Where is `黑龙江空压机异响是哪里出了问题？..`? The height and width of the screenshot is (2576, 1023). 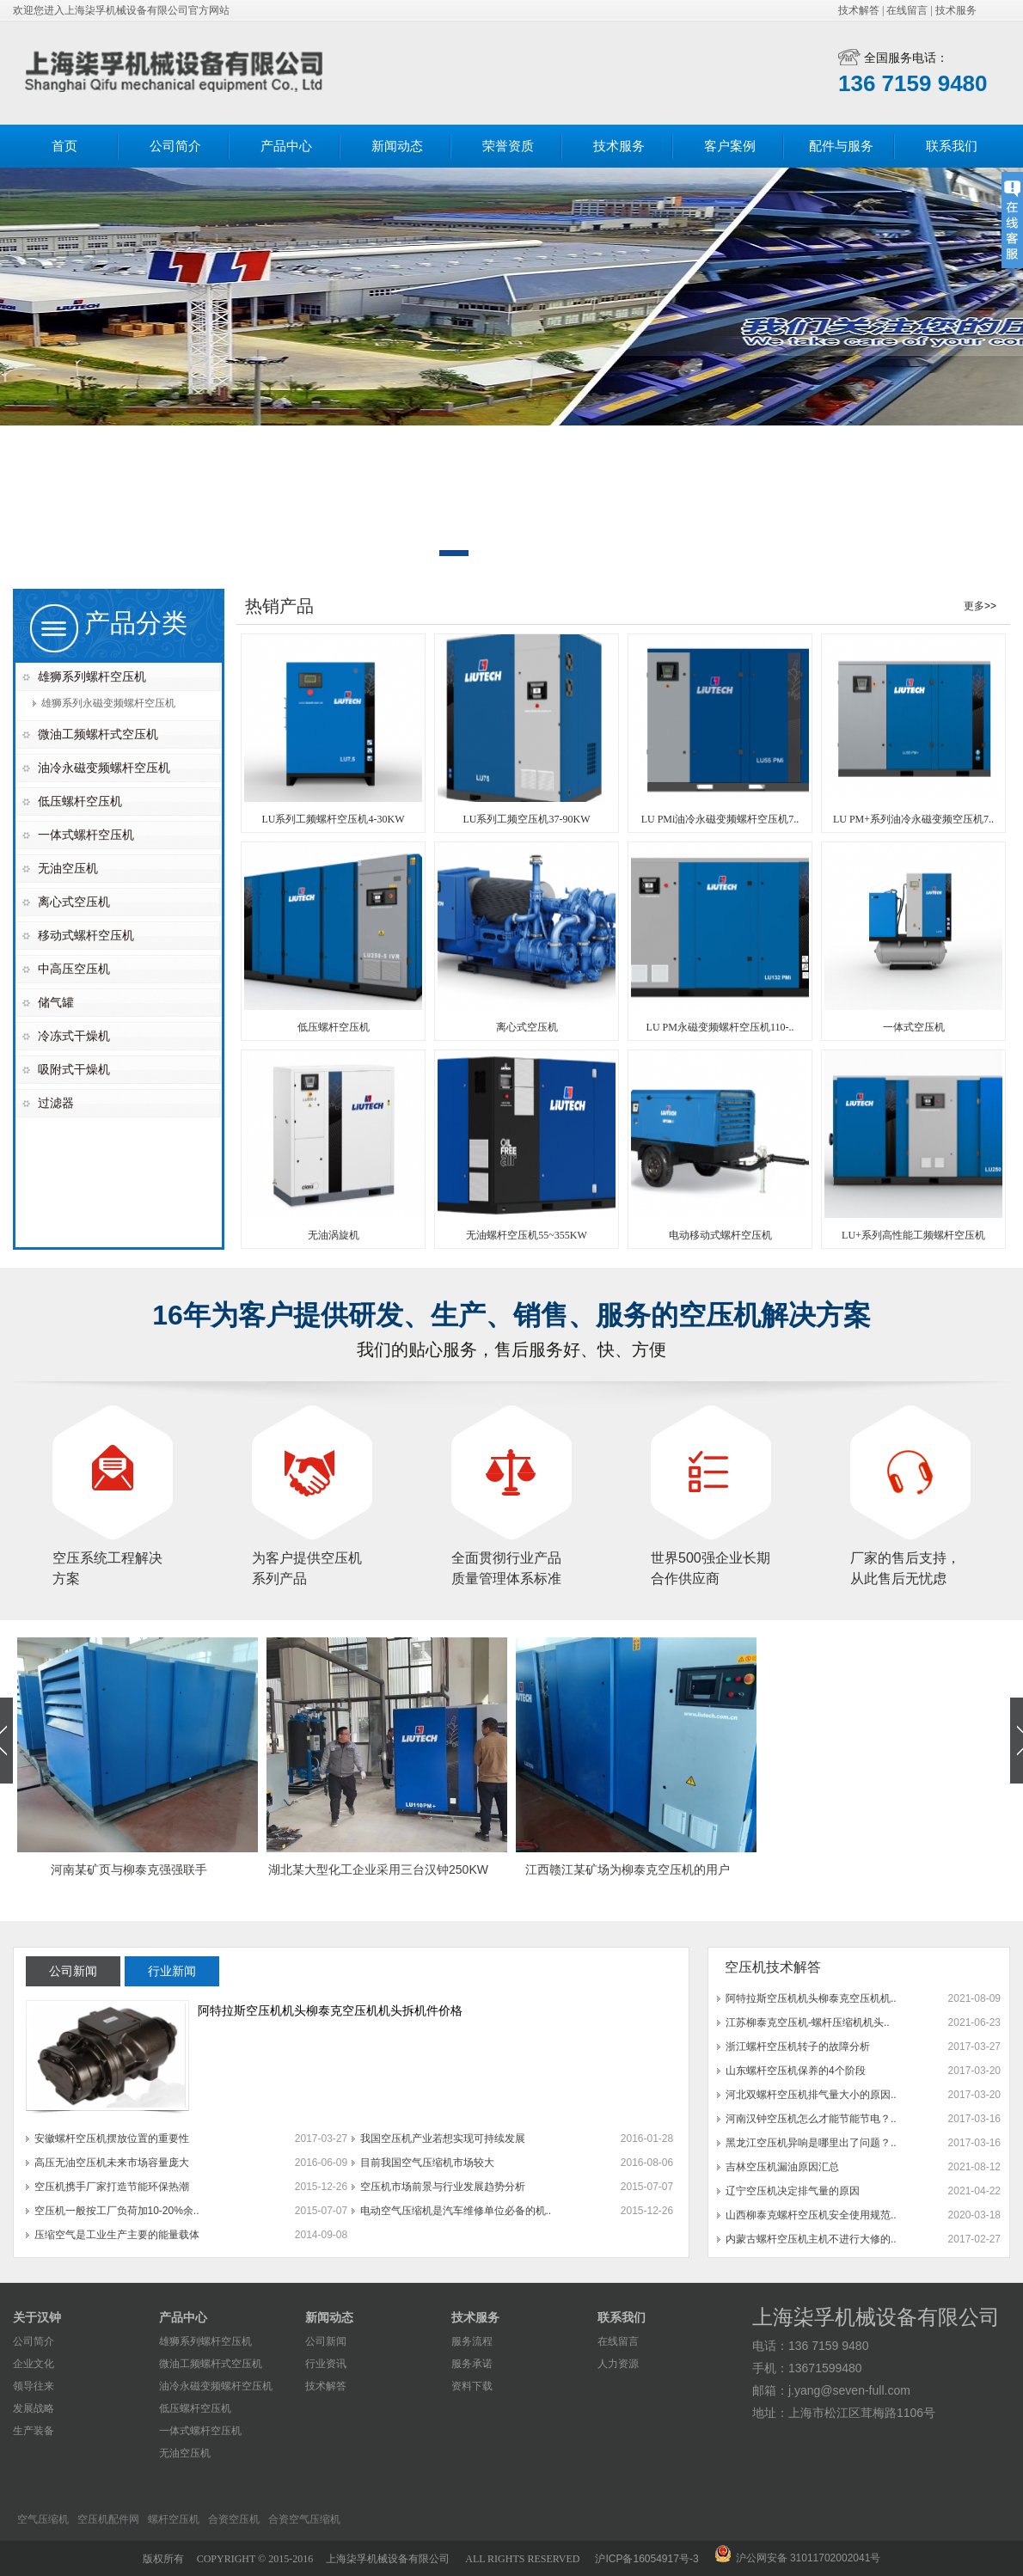
黑龙江空压机异响是哪里出了问题？.. is located at coordinates (811, 2143).